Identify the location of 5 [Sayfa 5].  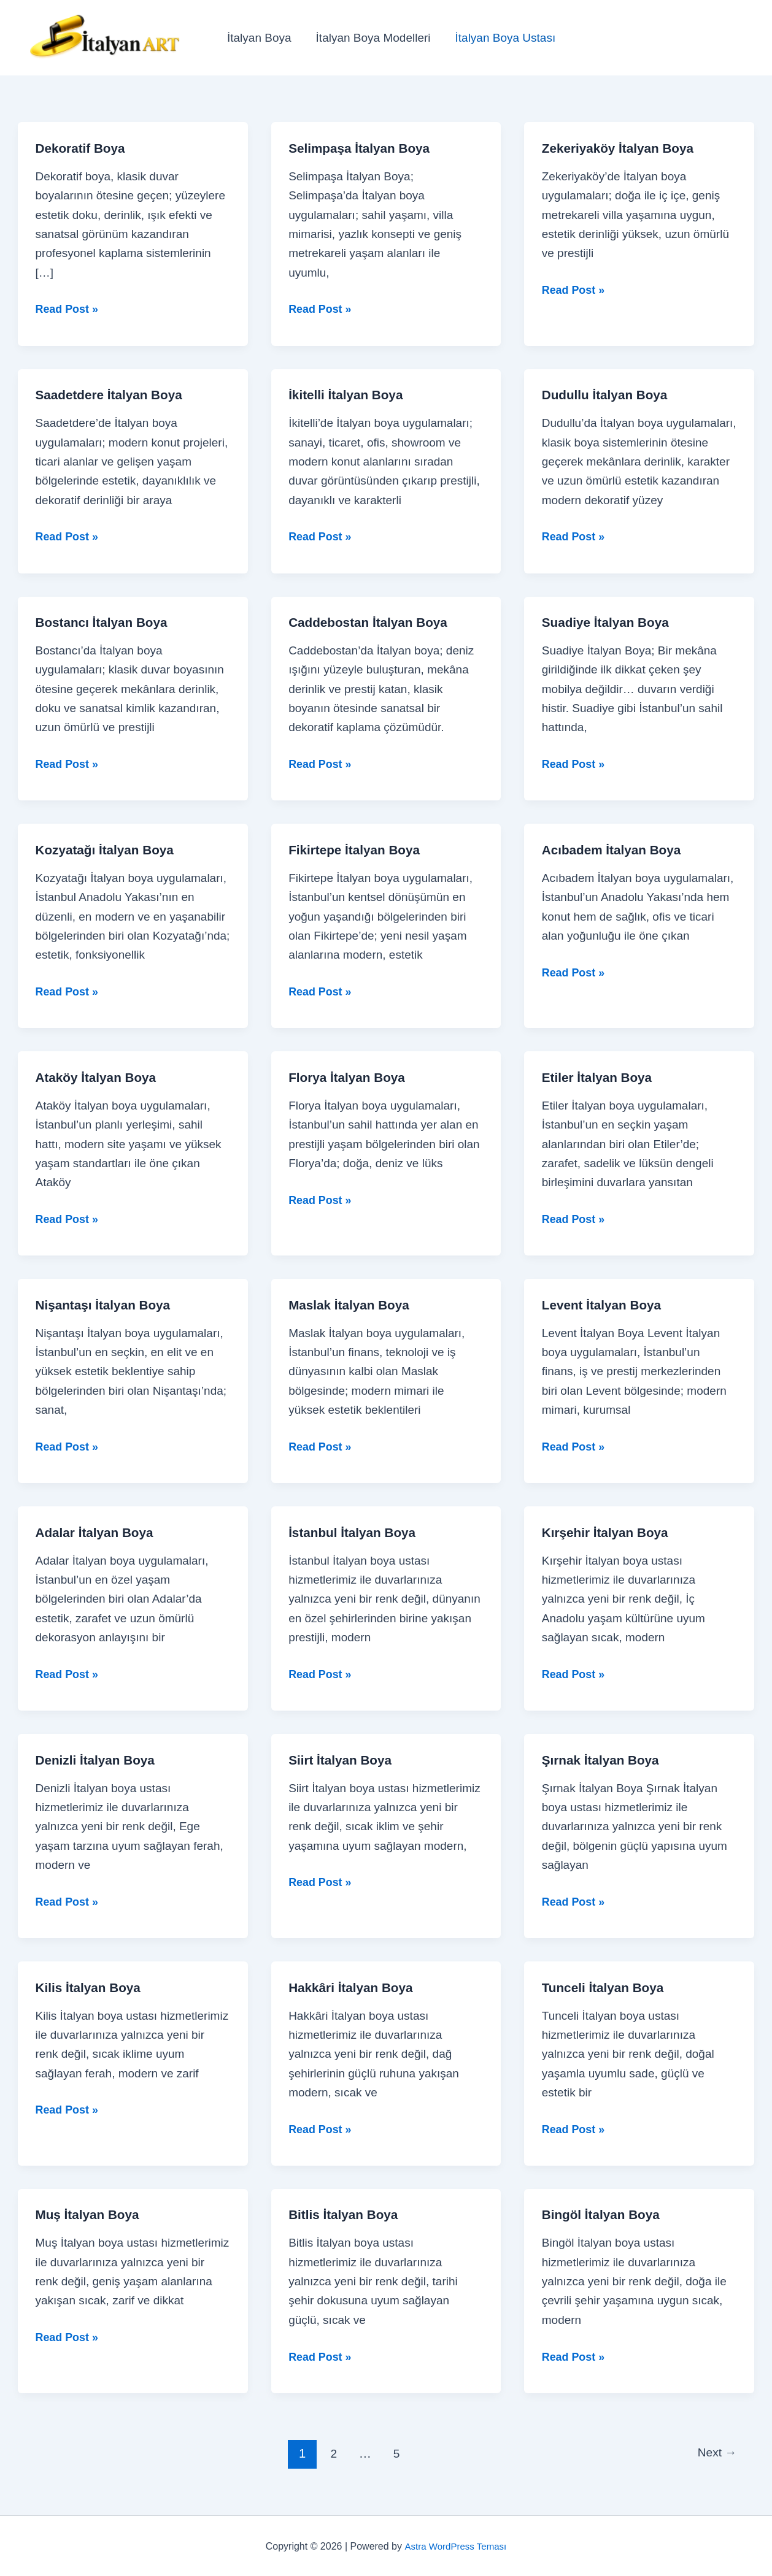
(395, 2452).